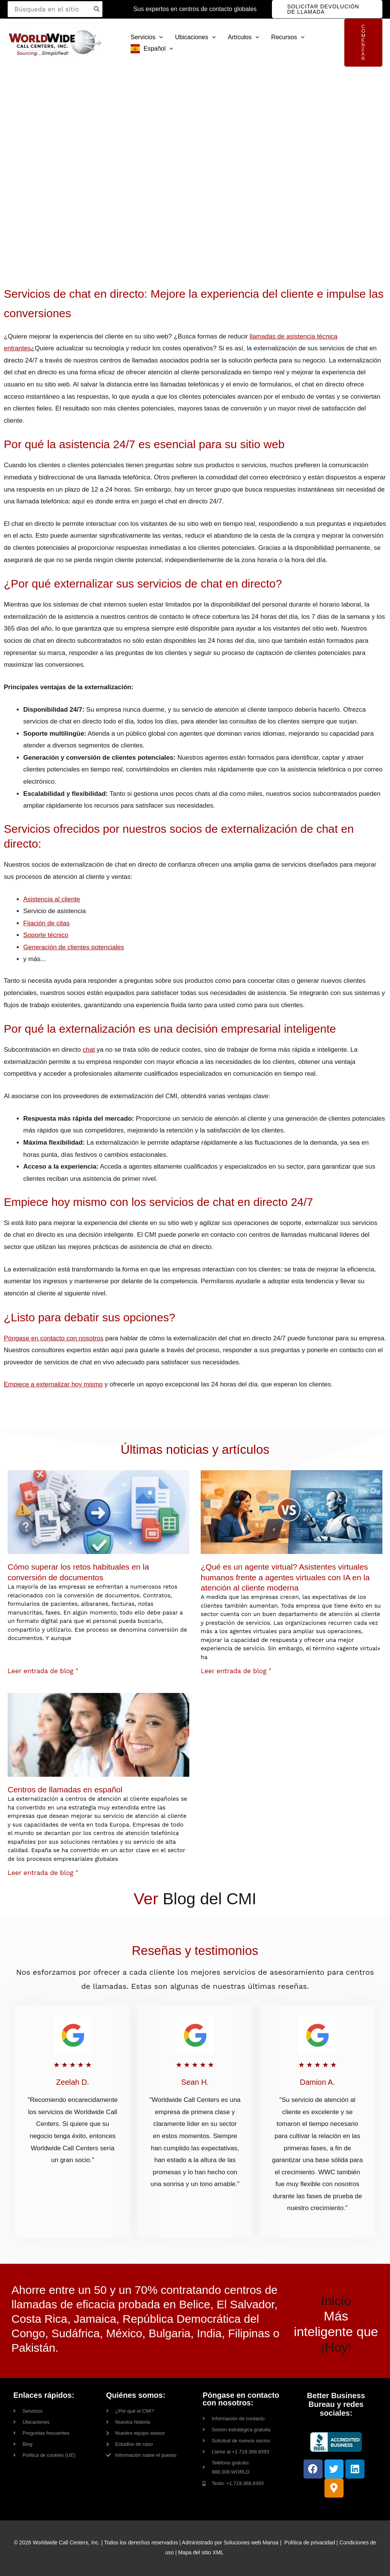 This screenshot has width=390, height=2576. I want to click on Soluciones web Mansa, so click(251, 2542).